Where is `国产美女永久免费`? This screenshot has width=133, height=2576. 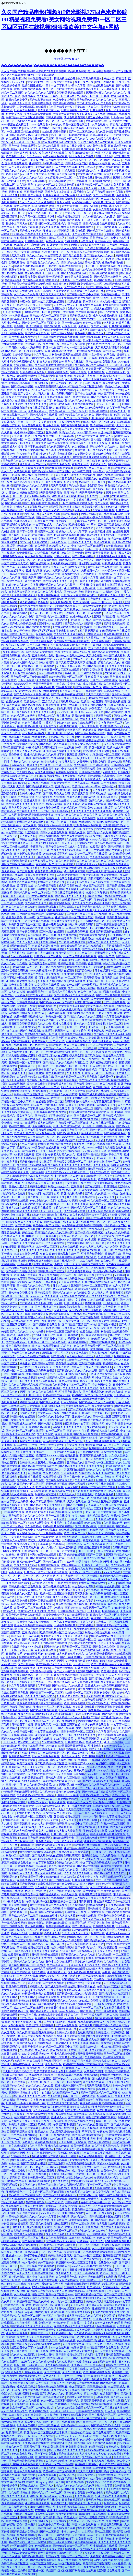 国产美女永久免费 is located at coordinates (104, 1646).